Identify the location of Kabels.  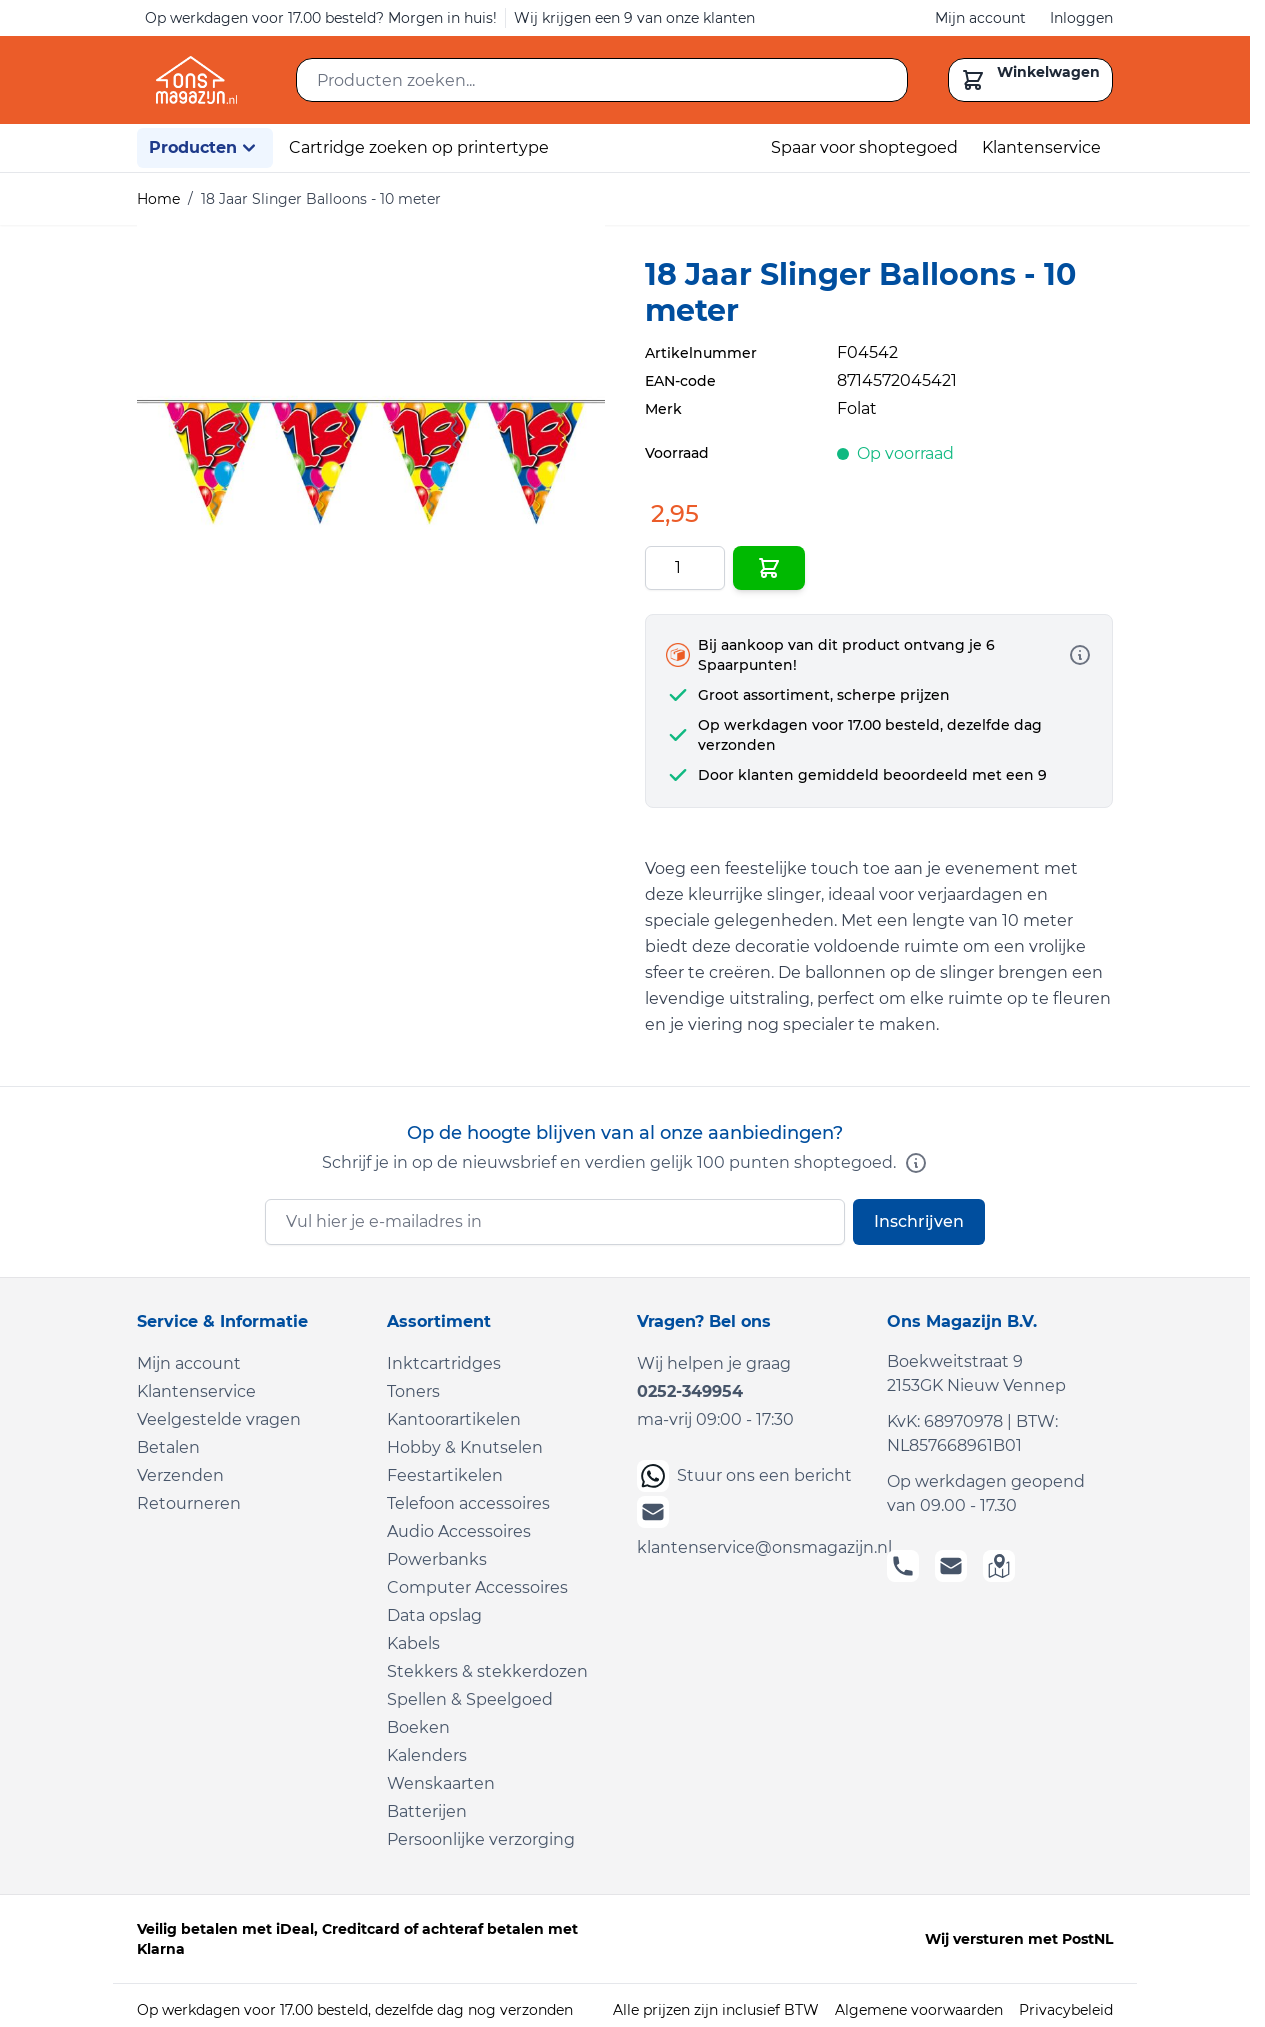
(413, 1643).